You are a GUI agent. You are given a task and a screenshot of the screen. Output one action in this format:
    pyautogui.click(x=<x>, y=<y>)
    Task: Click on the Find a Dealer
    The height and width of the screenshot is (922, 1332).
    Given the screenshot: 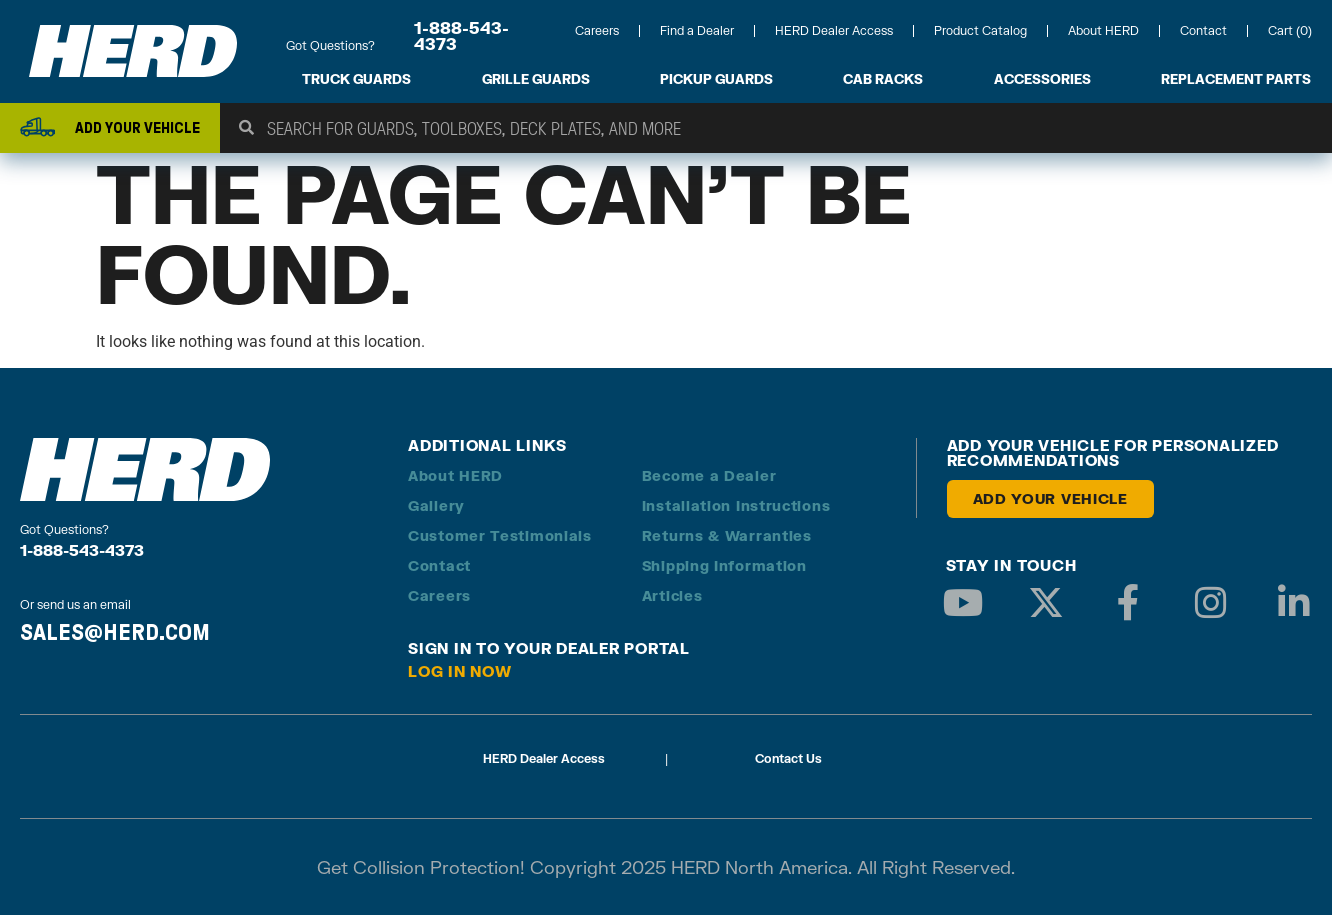 What is the action you would take?
    pyautogui.click(x=697, y=30)
    